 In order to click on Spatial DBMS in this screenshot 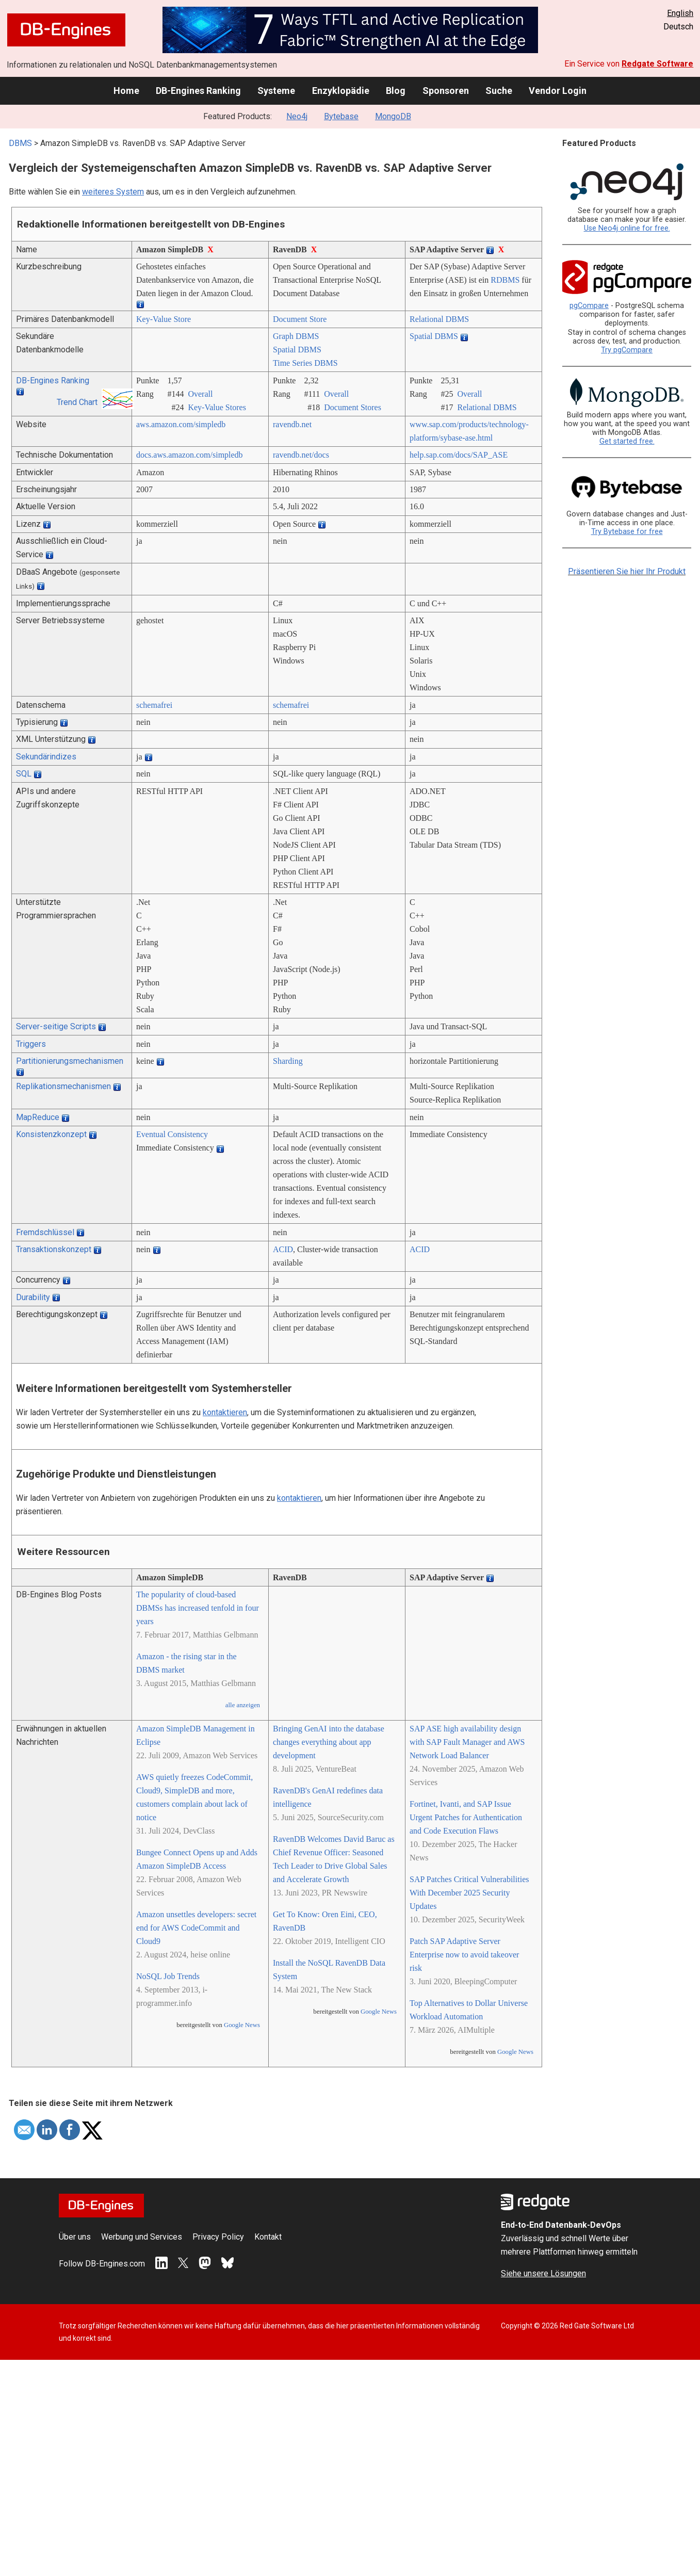, I will do `click(297, 349)`.